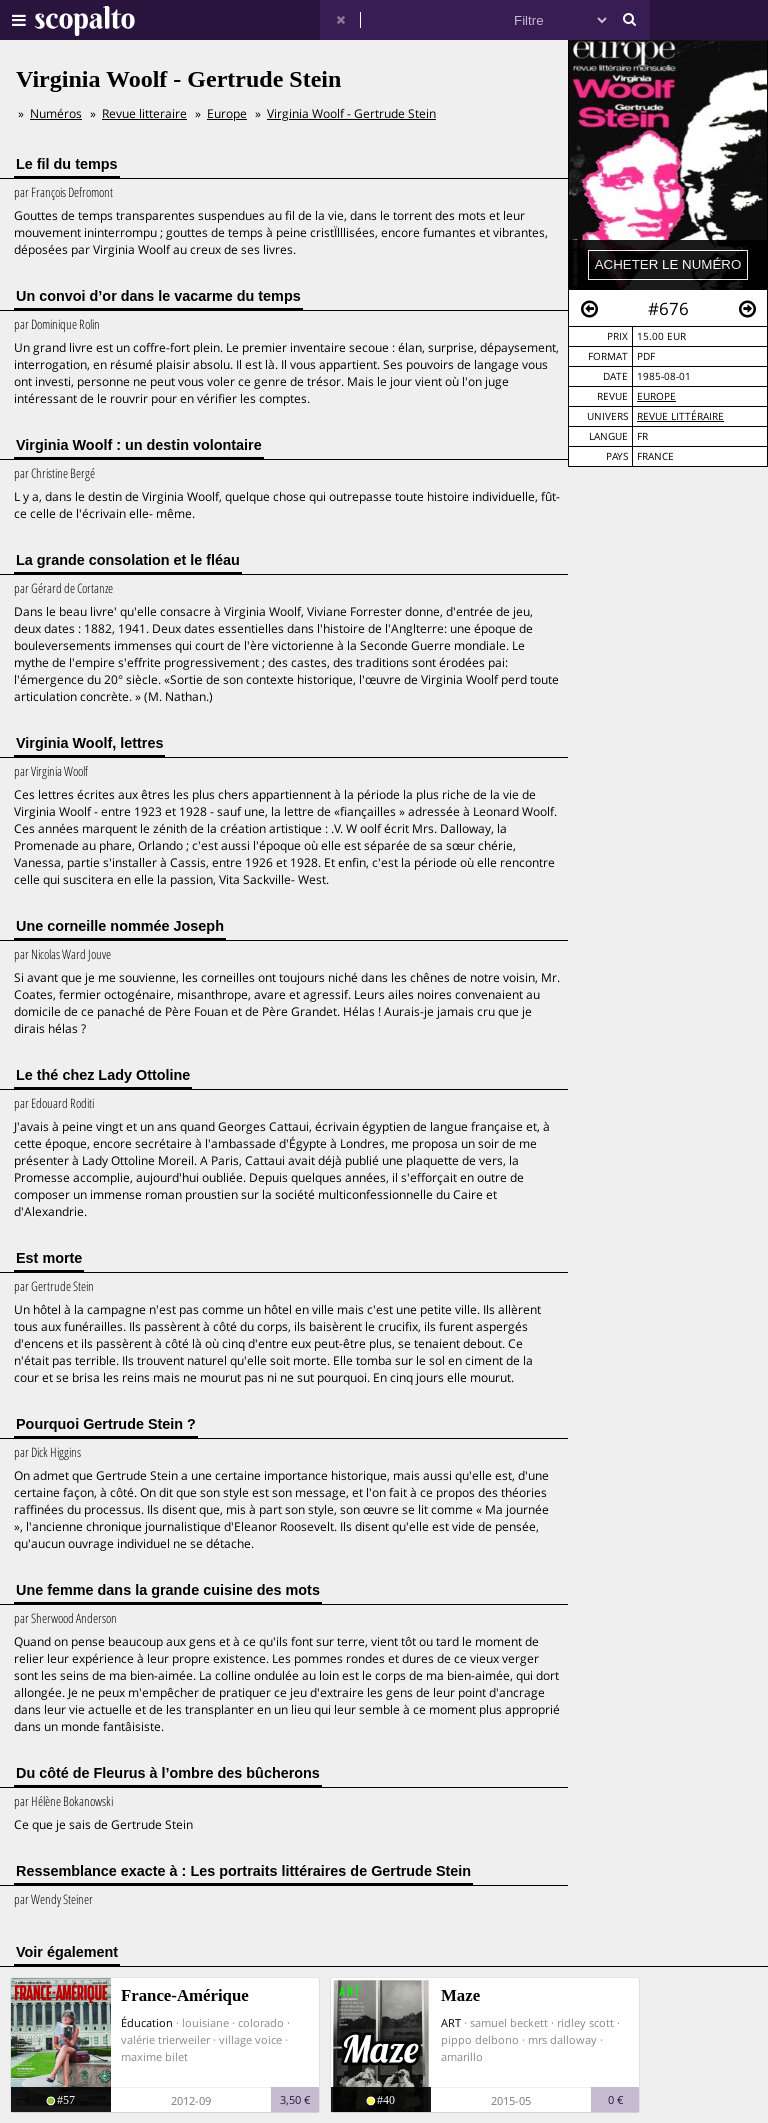 Image resolution: width=768 pixels, height=2123 pixels. I want to click on Numéros, so click(56, 113).